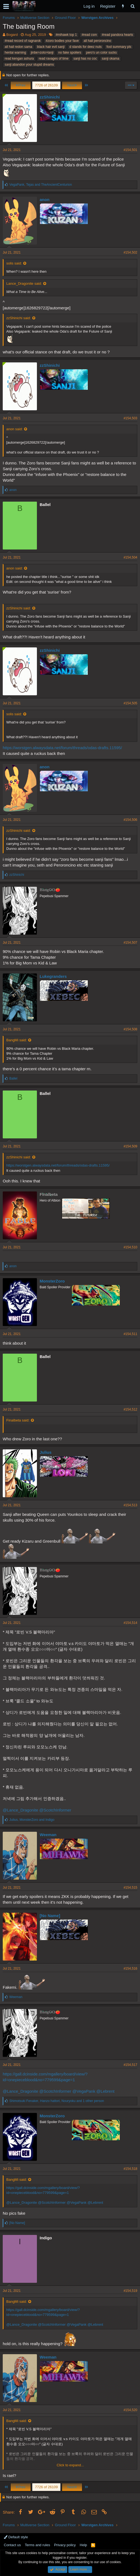 This screenshot has width=140, height=2576. I want to click on [Search], so click(132, 6).